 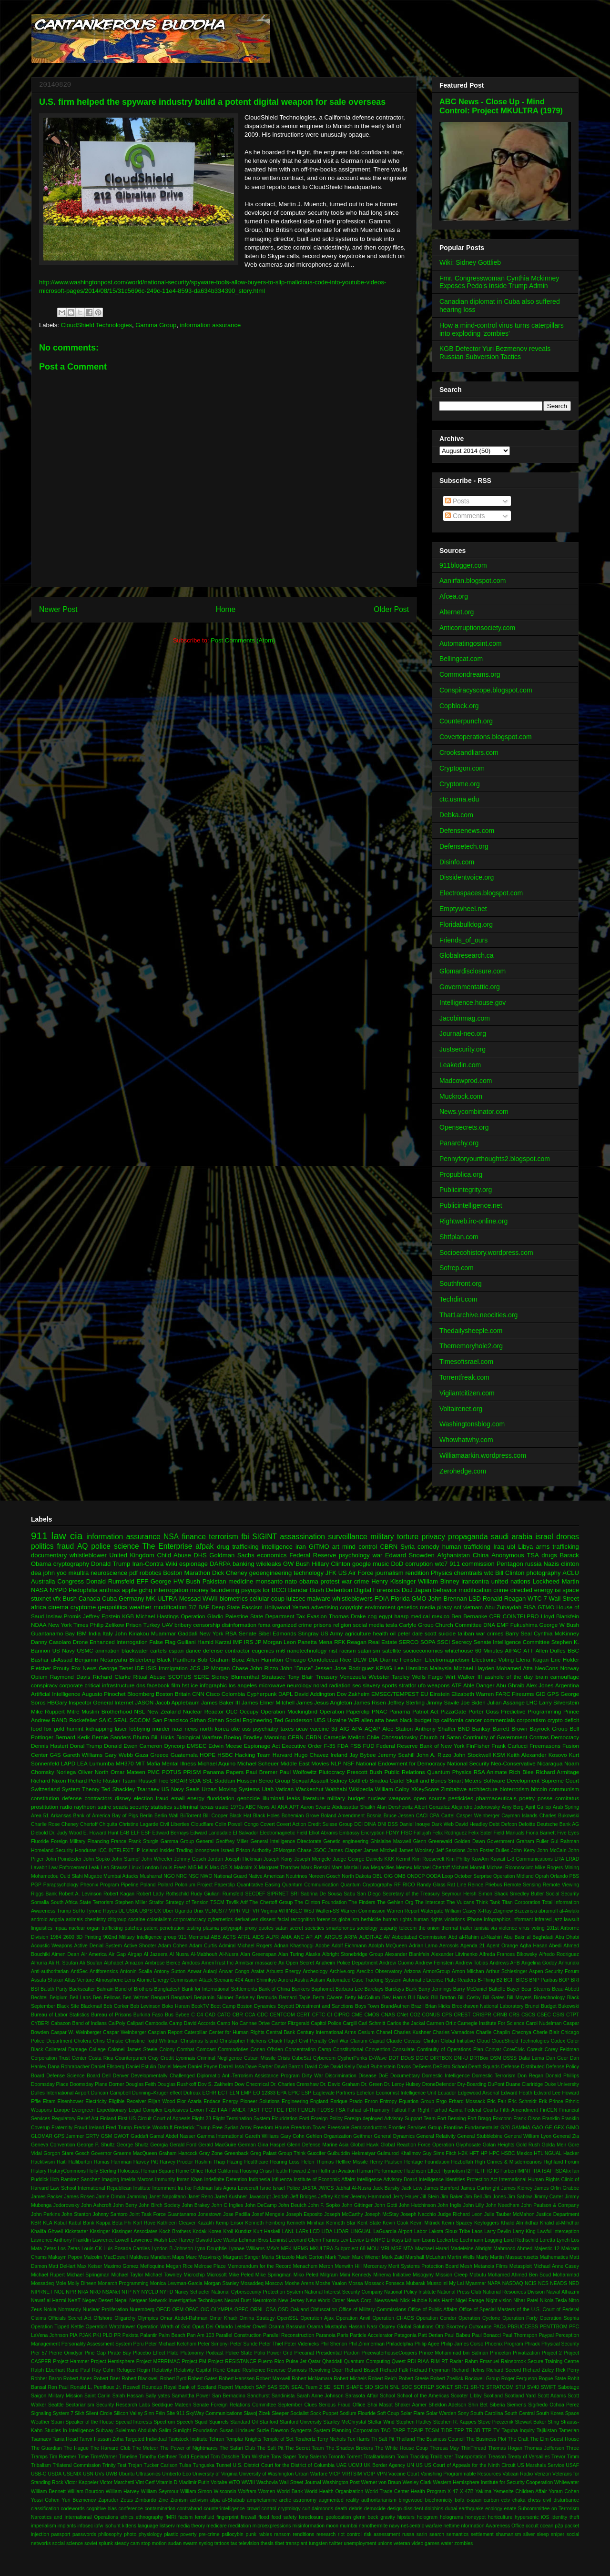 I want to click on Electrospaces.blogspot.com, so click(x=481, y=893).